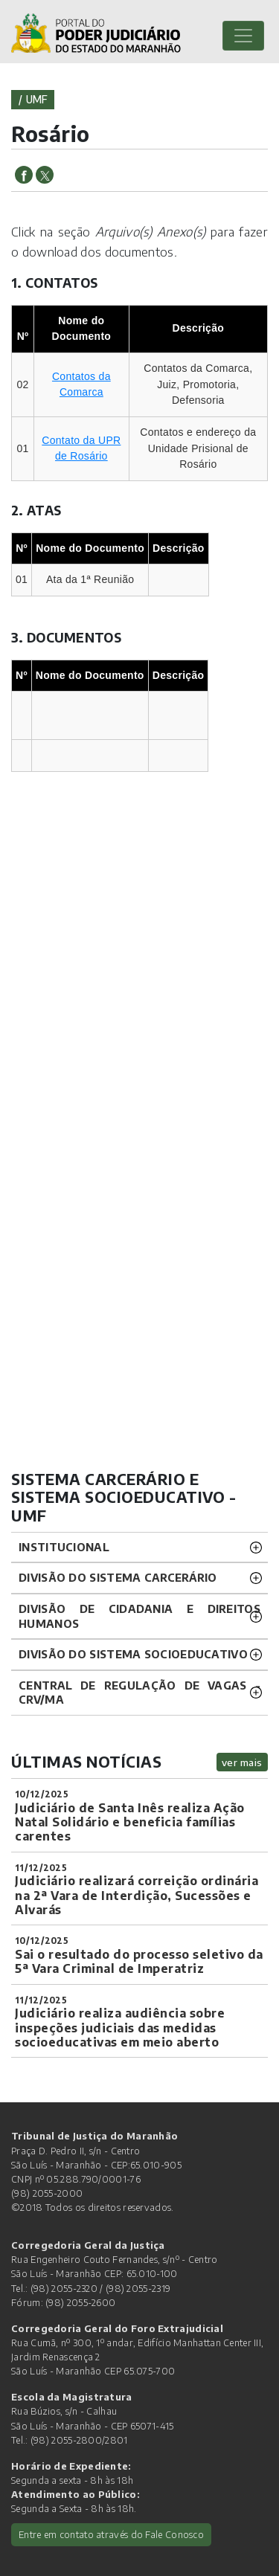  I want to click on Divisão do Sistema Carcerário [button], so click(118, 1577).